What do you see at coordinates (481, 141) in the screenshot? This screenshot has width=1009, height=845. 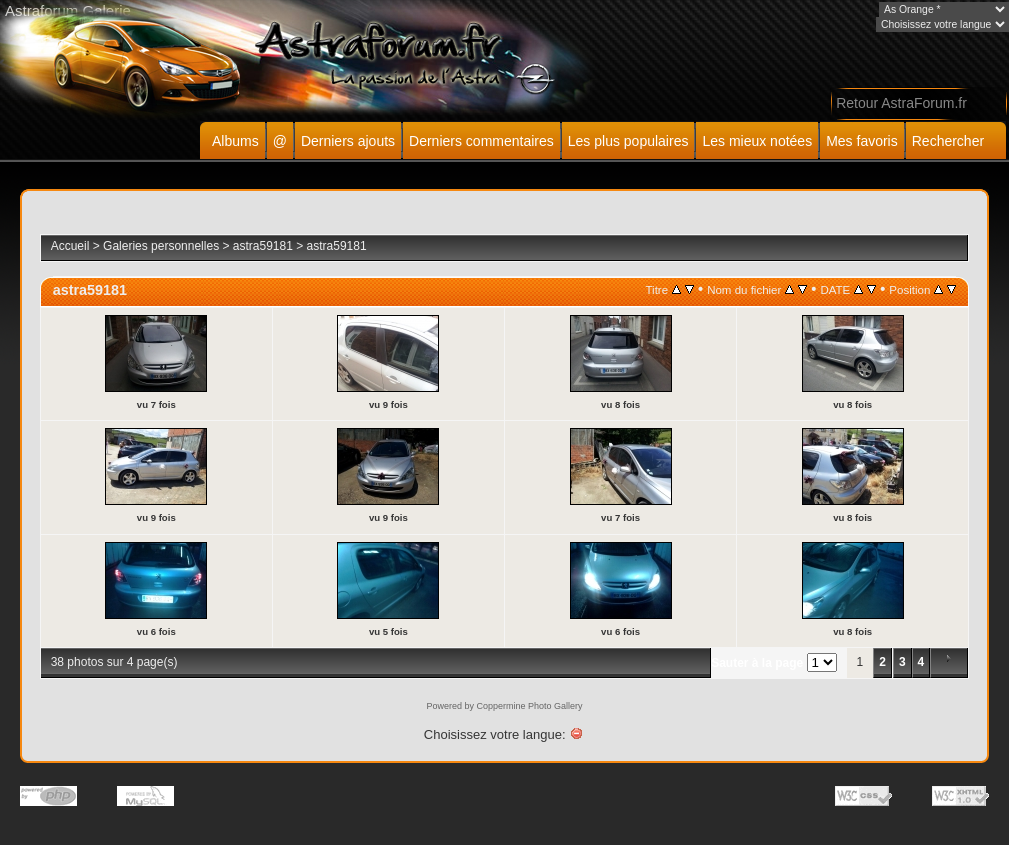 I see `Derniers commentaires` at bounding box center [481, 141].